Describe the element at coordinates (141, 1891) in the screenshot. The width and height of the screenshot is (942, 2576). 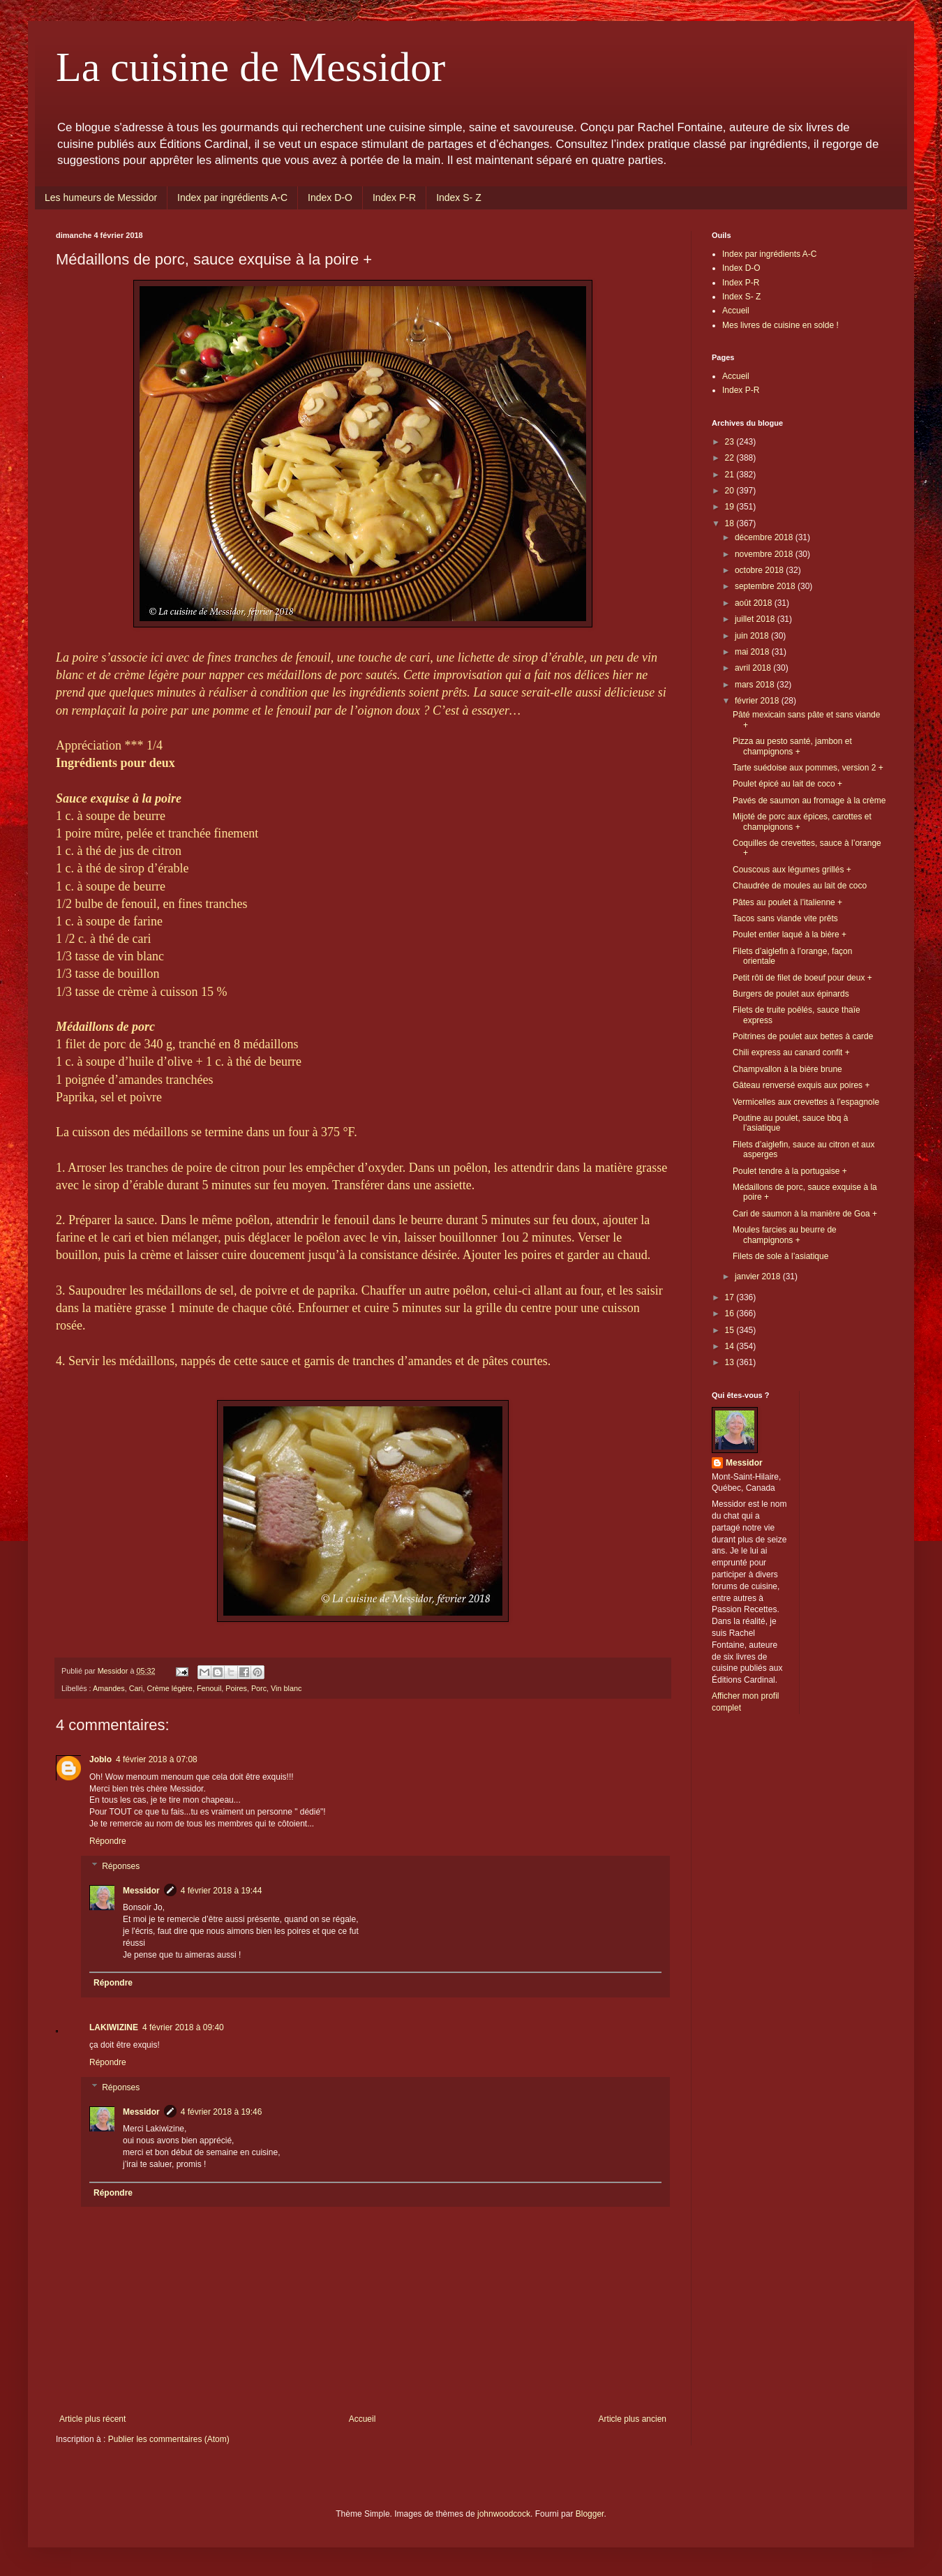
I see `Messidor` at that location.